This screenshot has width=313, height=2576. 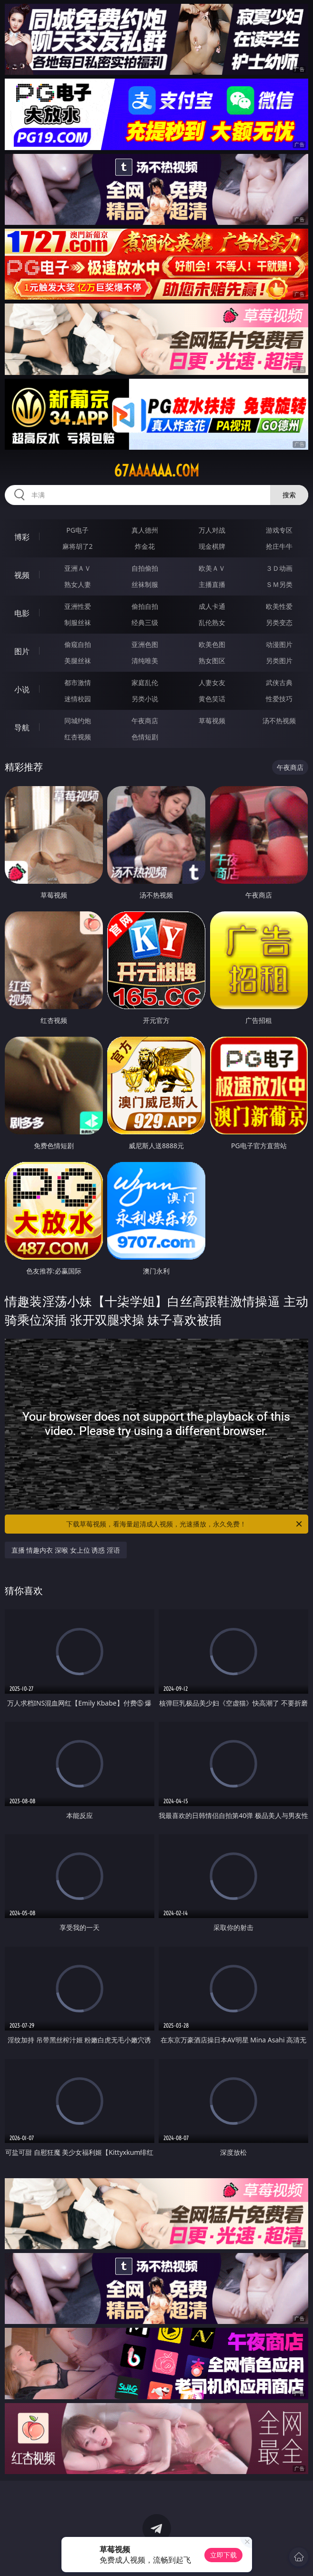 I want to click on 黄色笑话, so click(x=212, y=698).